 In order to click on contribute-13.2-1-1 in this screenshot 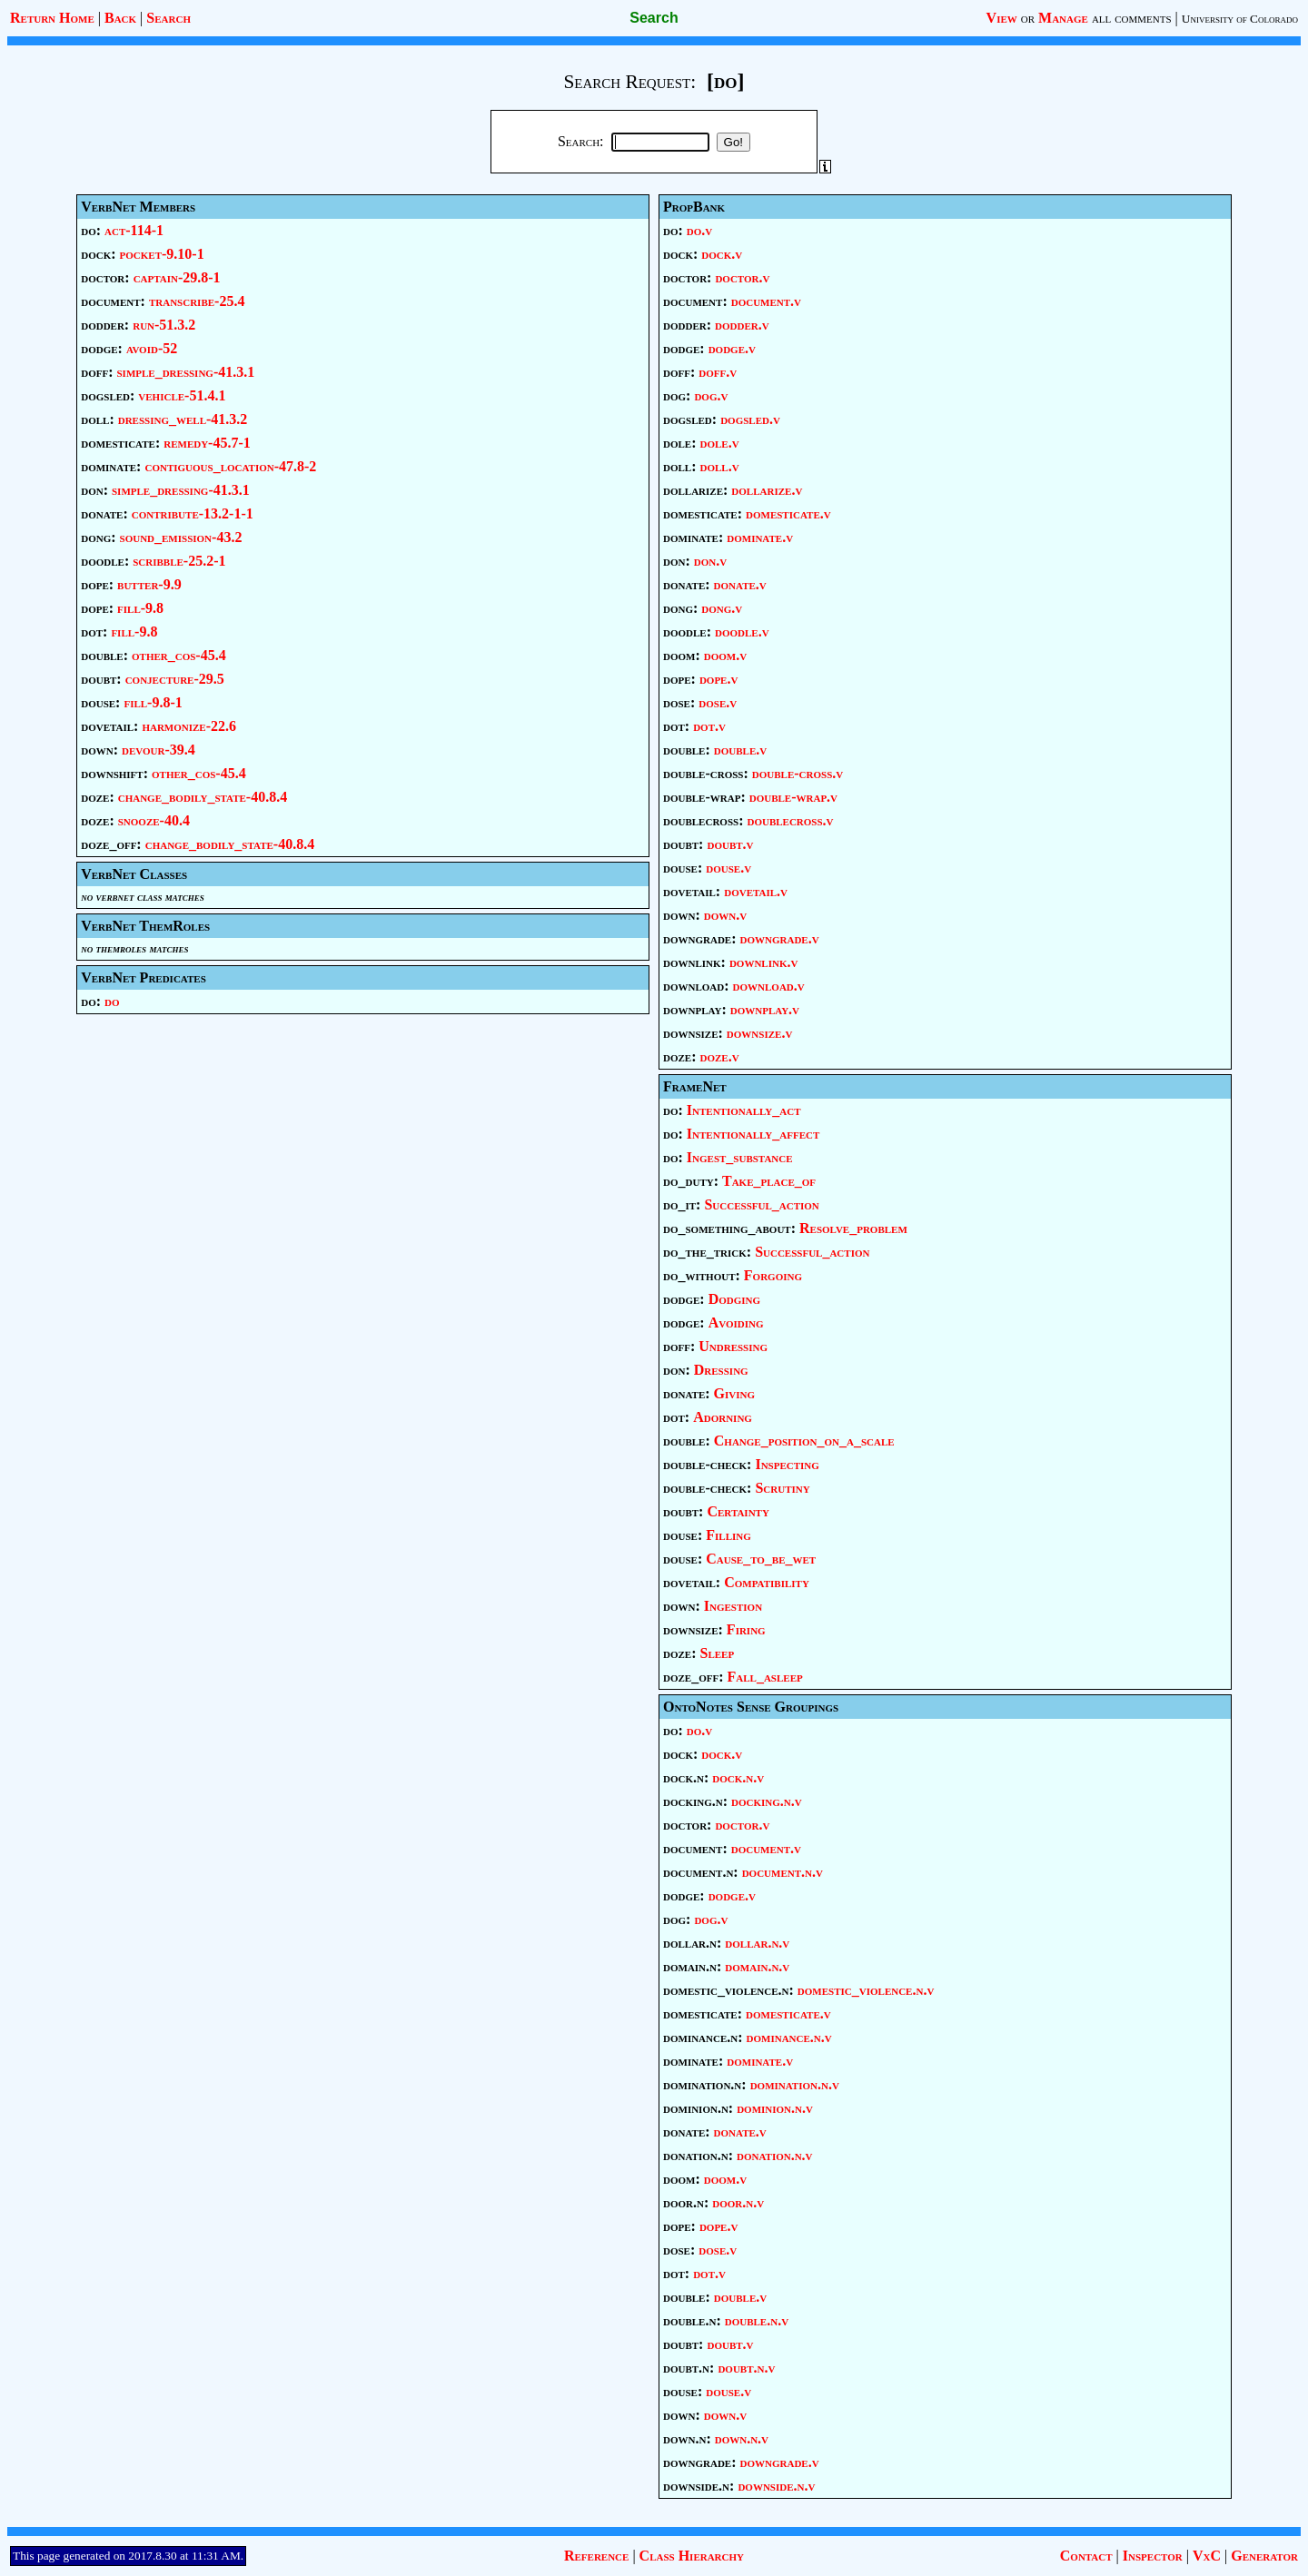, I will do `click(192, 513)`.